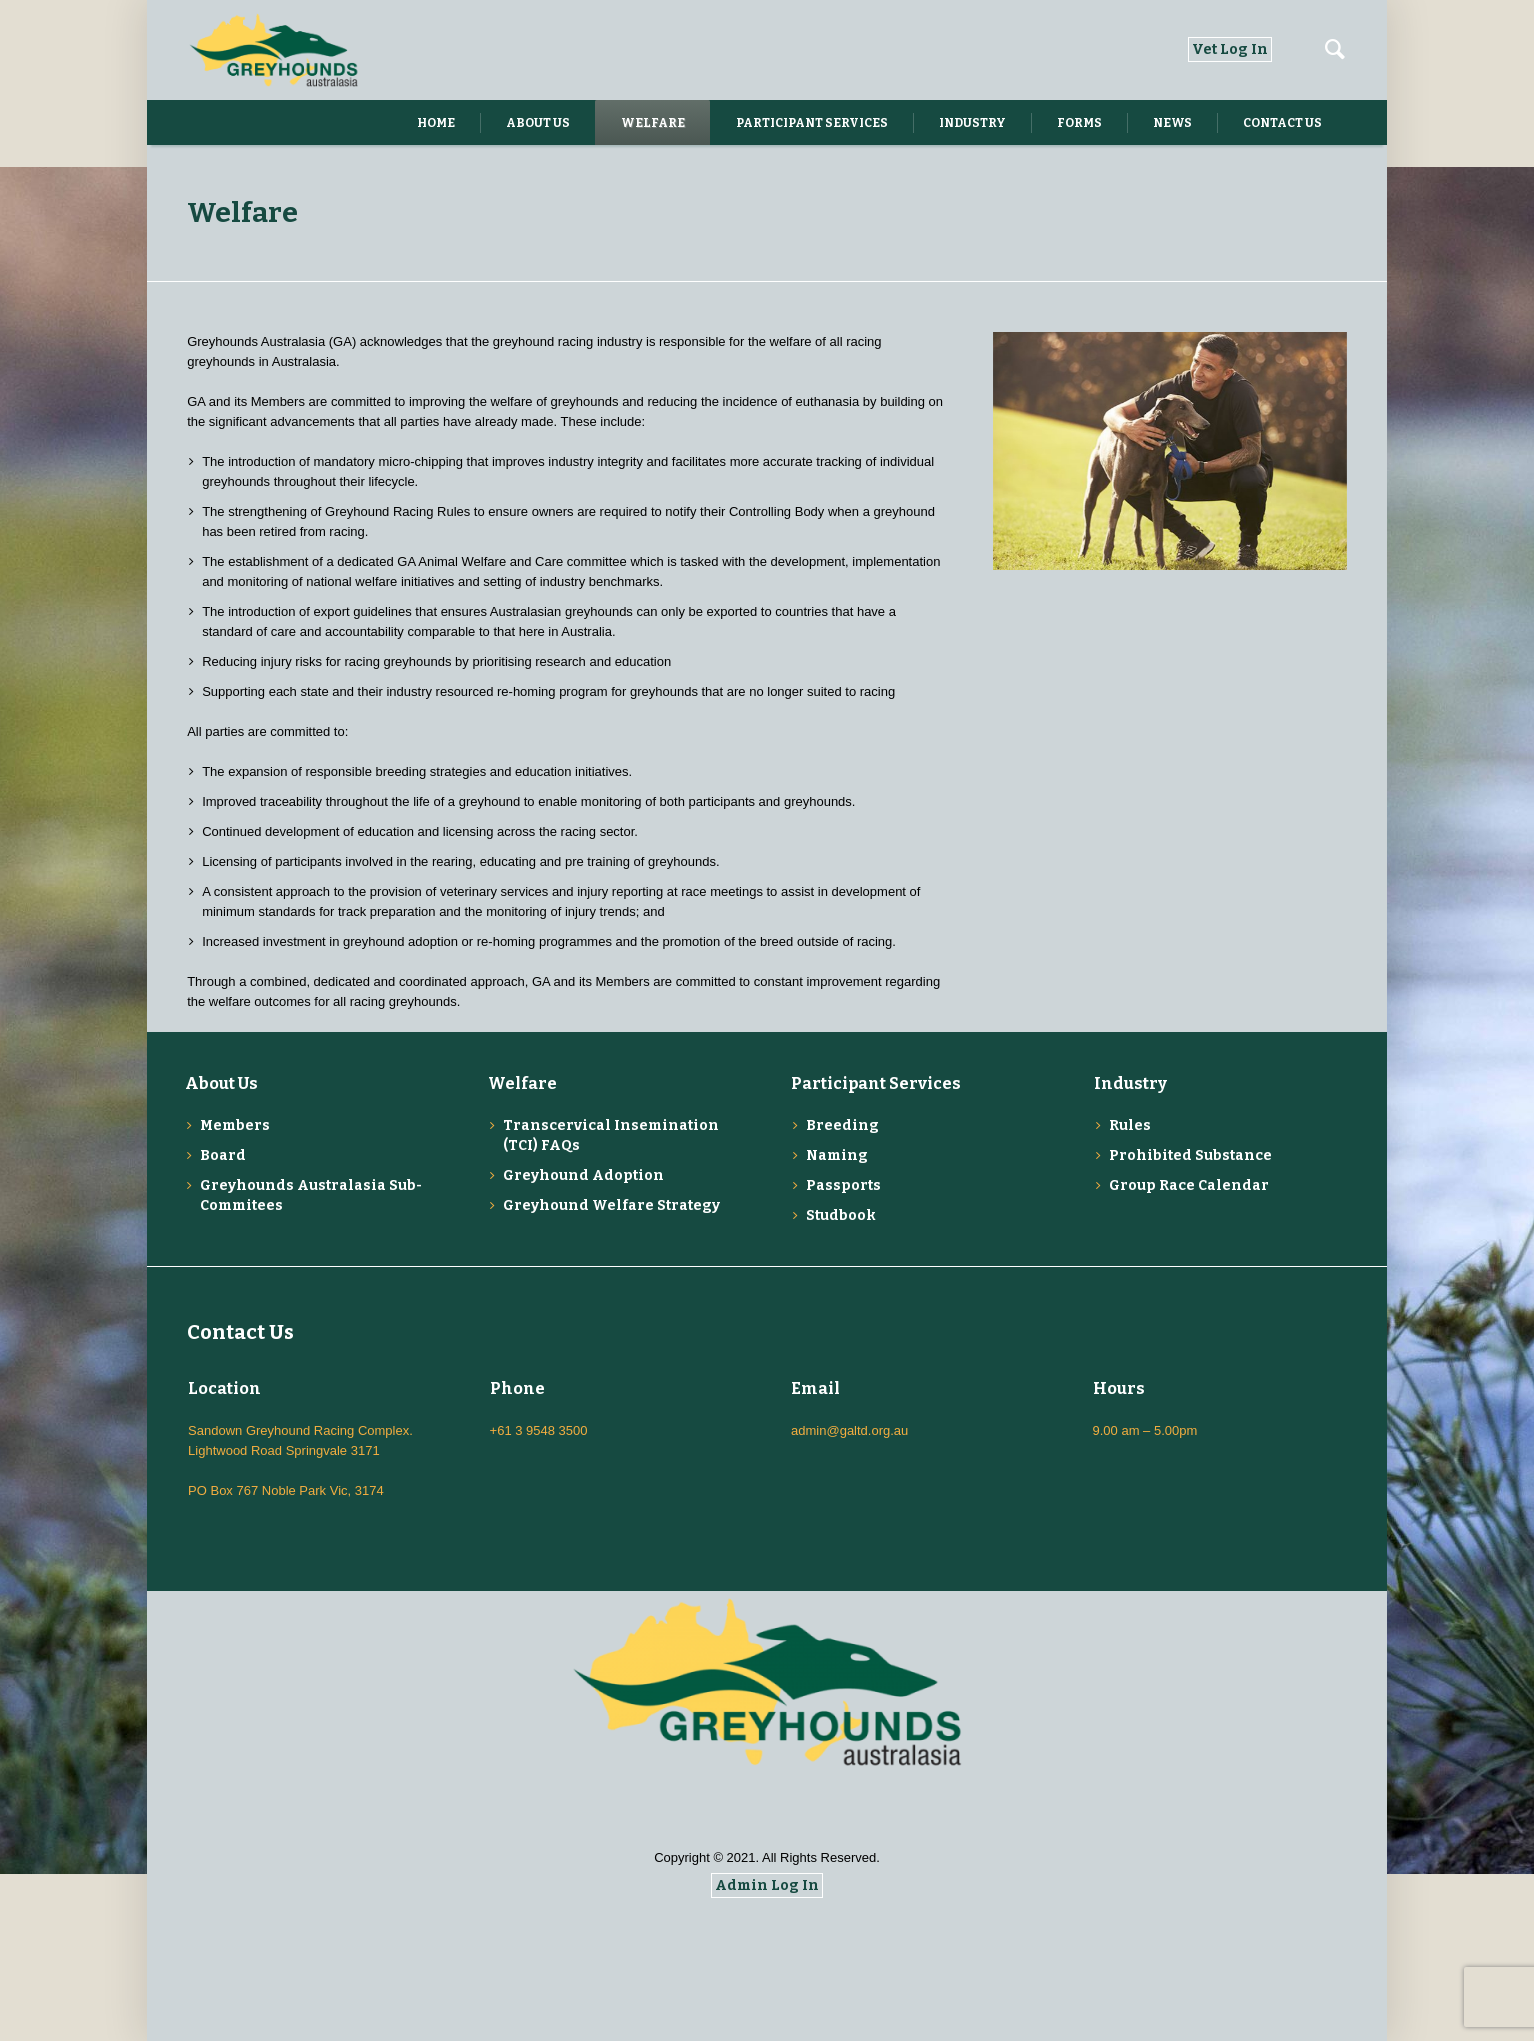 This screenshot has height=2041, width=1534. Describe the element at coordinates (841, 1215) in the screenshot. I see `Studbook` at that location.